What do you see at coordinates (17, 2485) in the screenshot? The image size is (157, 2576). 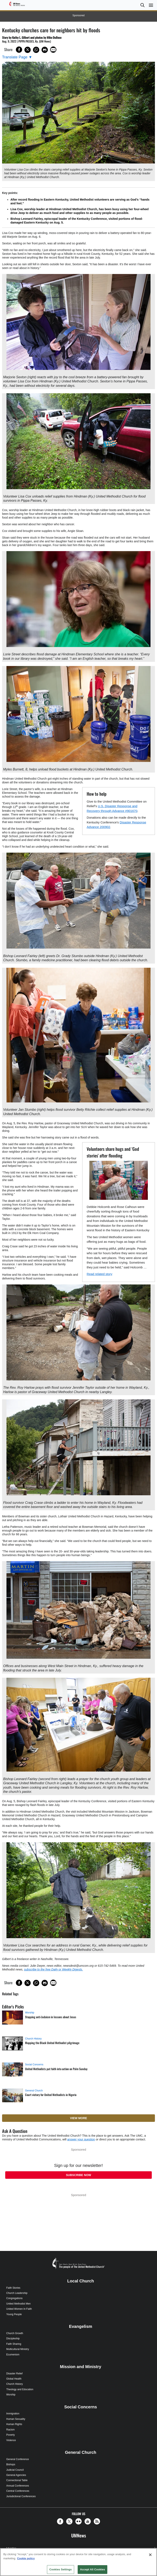 I see `Annual Conferences` at bounding box center [17, 2485].